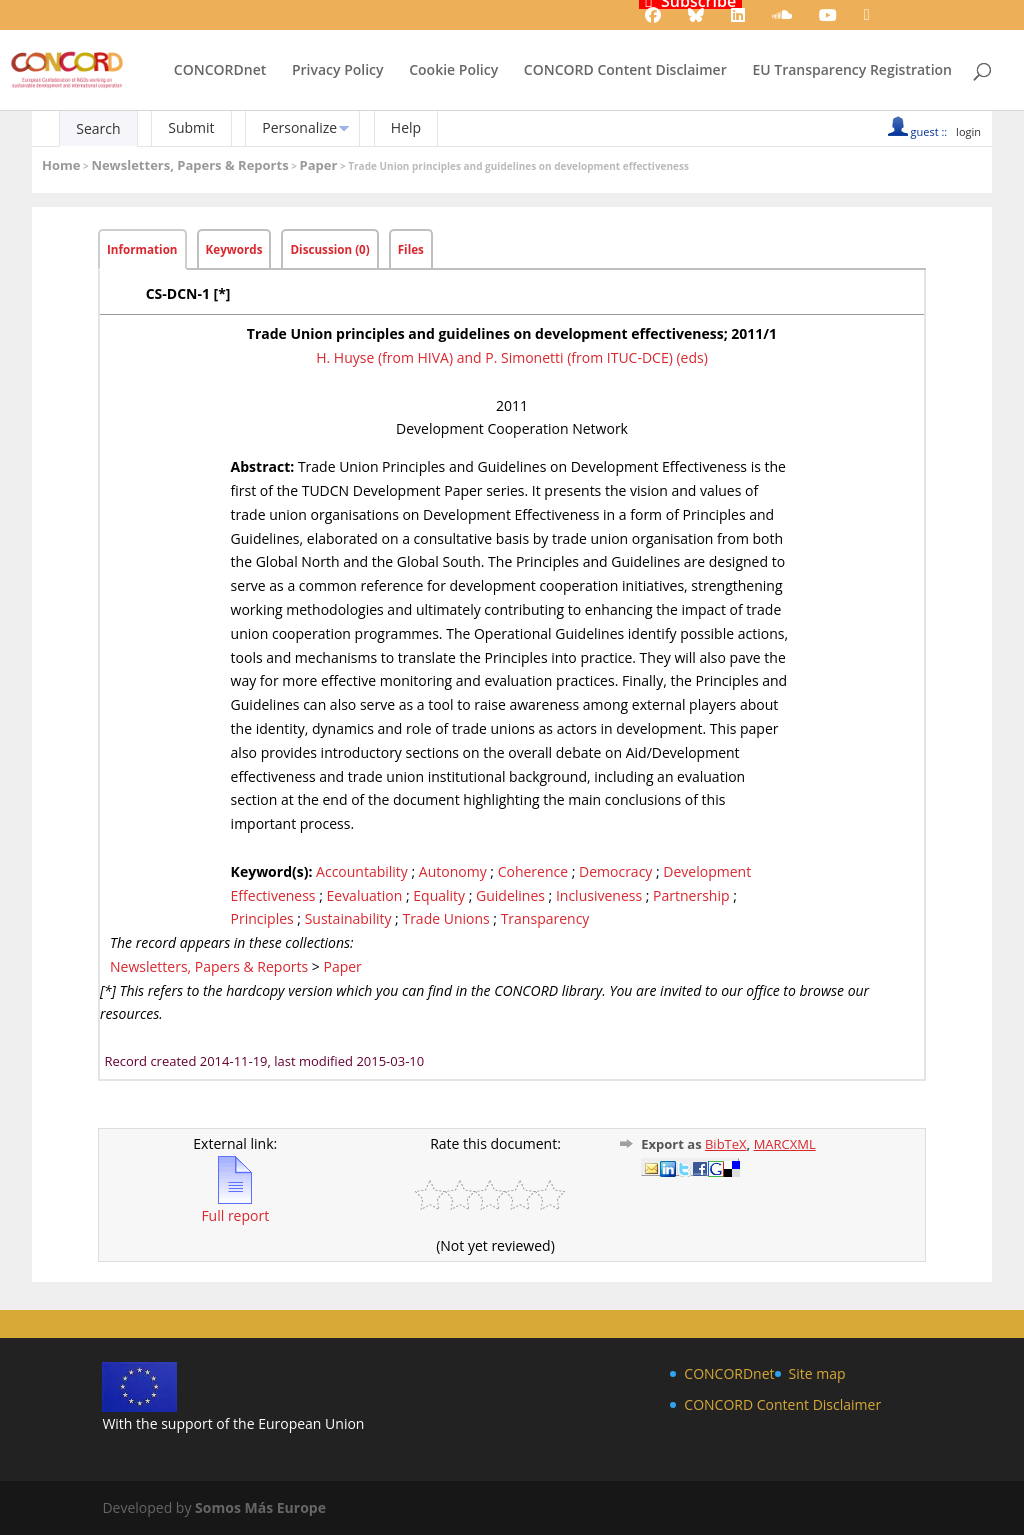 The height and width of the screenshot is (1535, 1024). What do you see at coordinates (615, 871) in the screenshot?
I see `Democracy` at bounding box center [615, 871].